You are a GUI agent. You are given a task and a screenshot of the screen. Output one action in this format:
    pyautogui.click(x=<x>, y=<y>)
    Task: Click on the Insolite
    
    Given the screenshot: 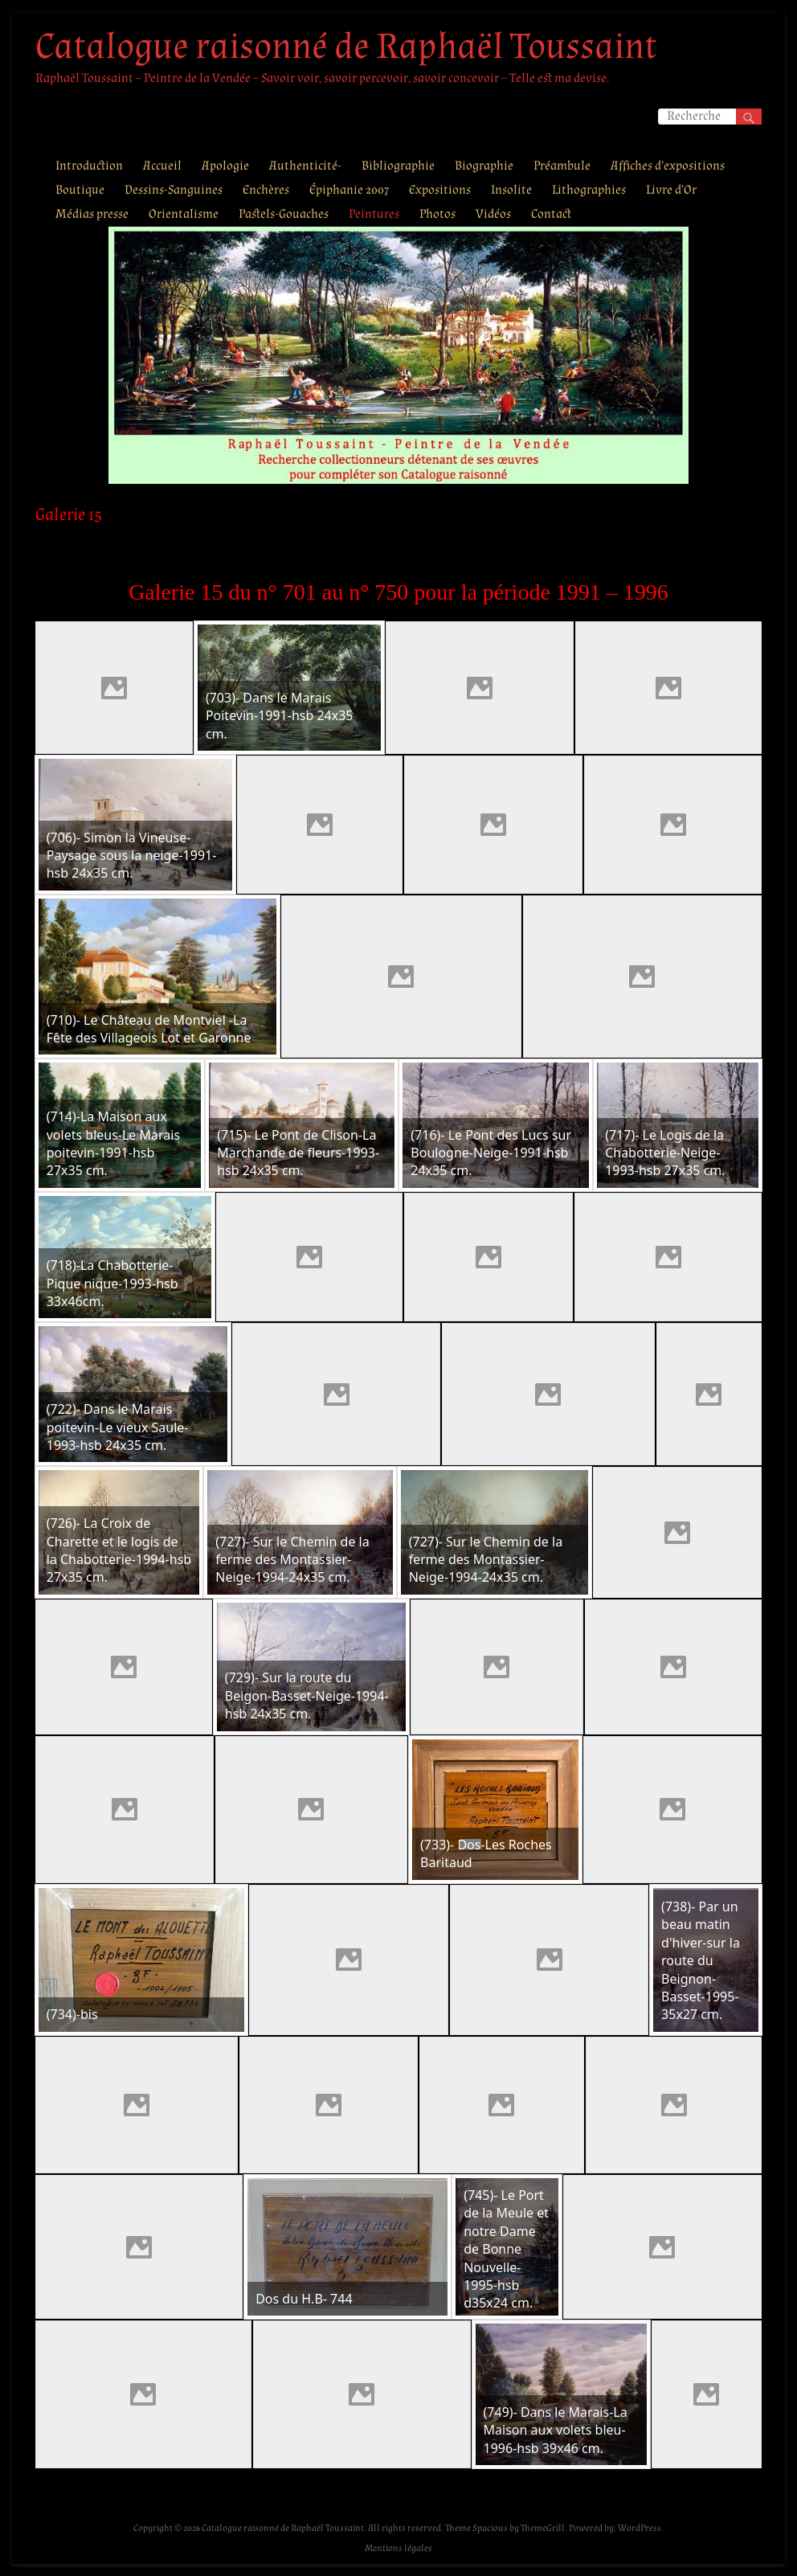 What is the action you would take?
    pyautogui.click(x=511, y=190)
    